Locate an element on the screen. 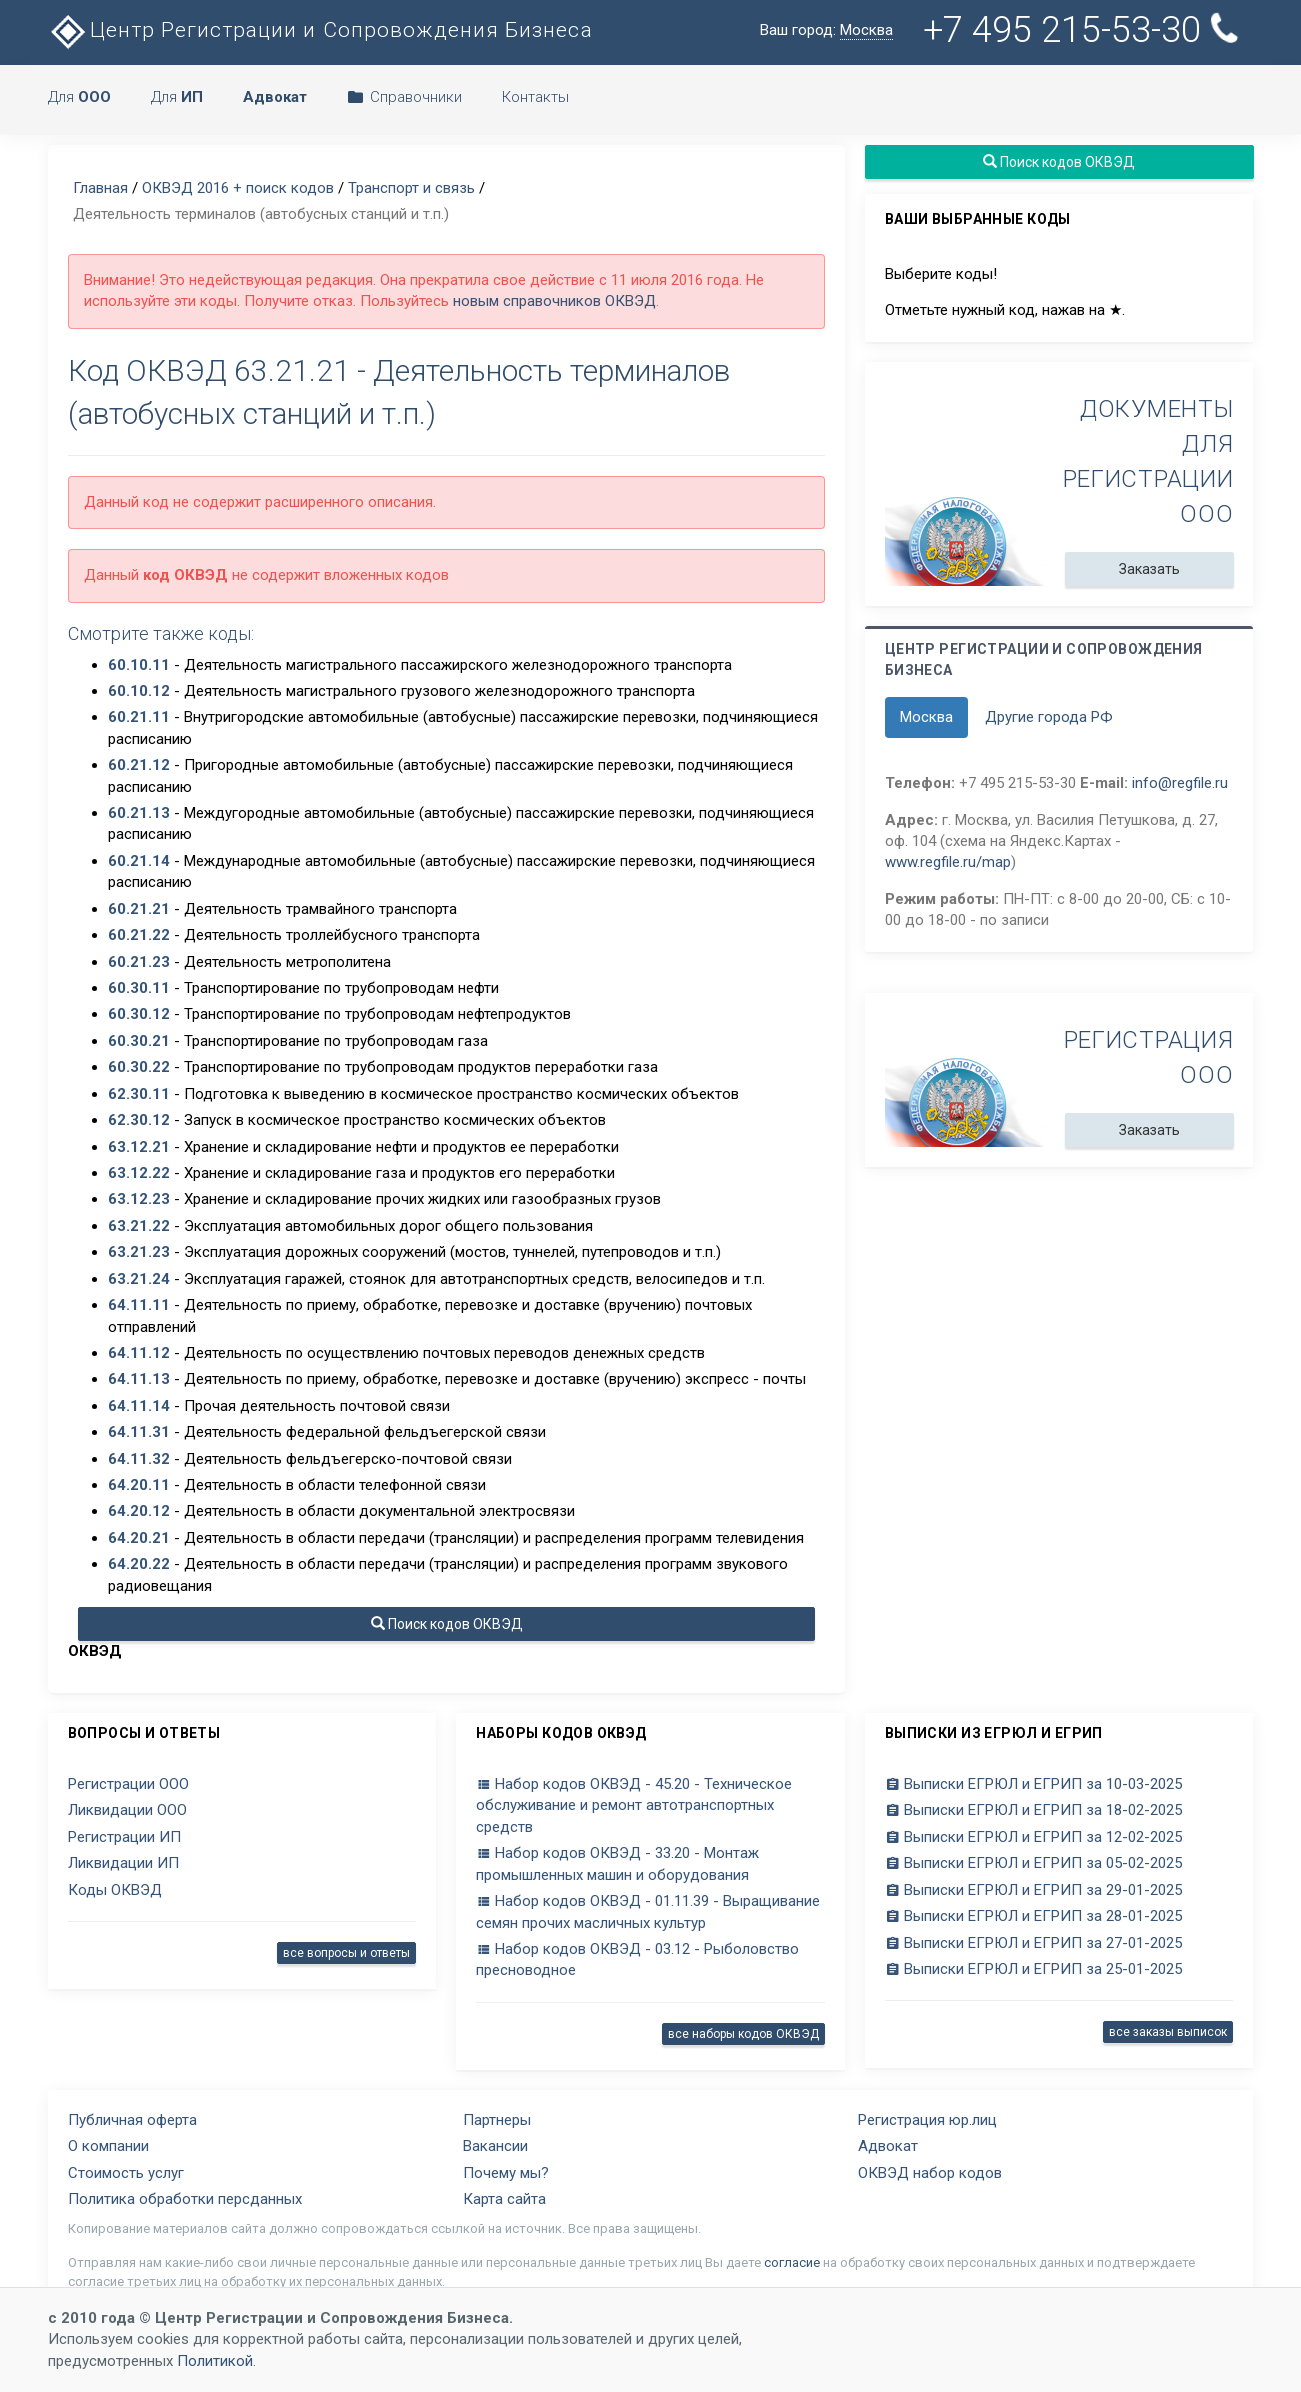 The image size is (1301, 2392). 62.30.11 is located at coordinates (139, 1094).